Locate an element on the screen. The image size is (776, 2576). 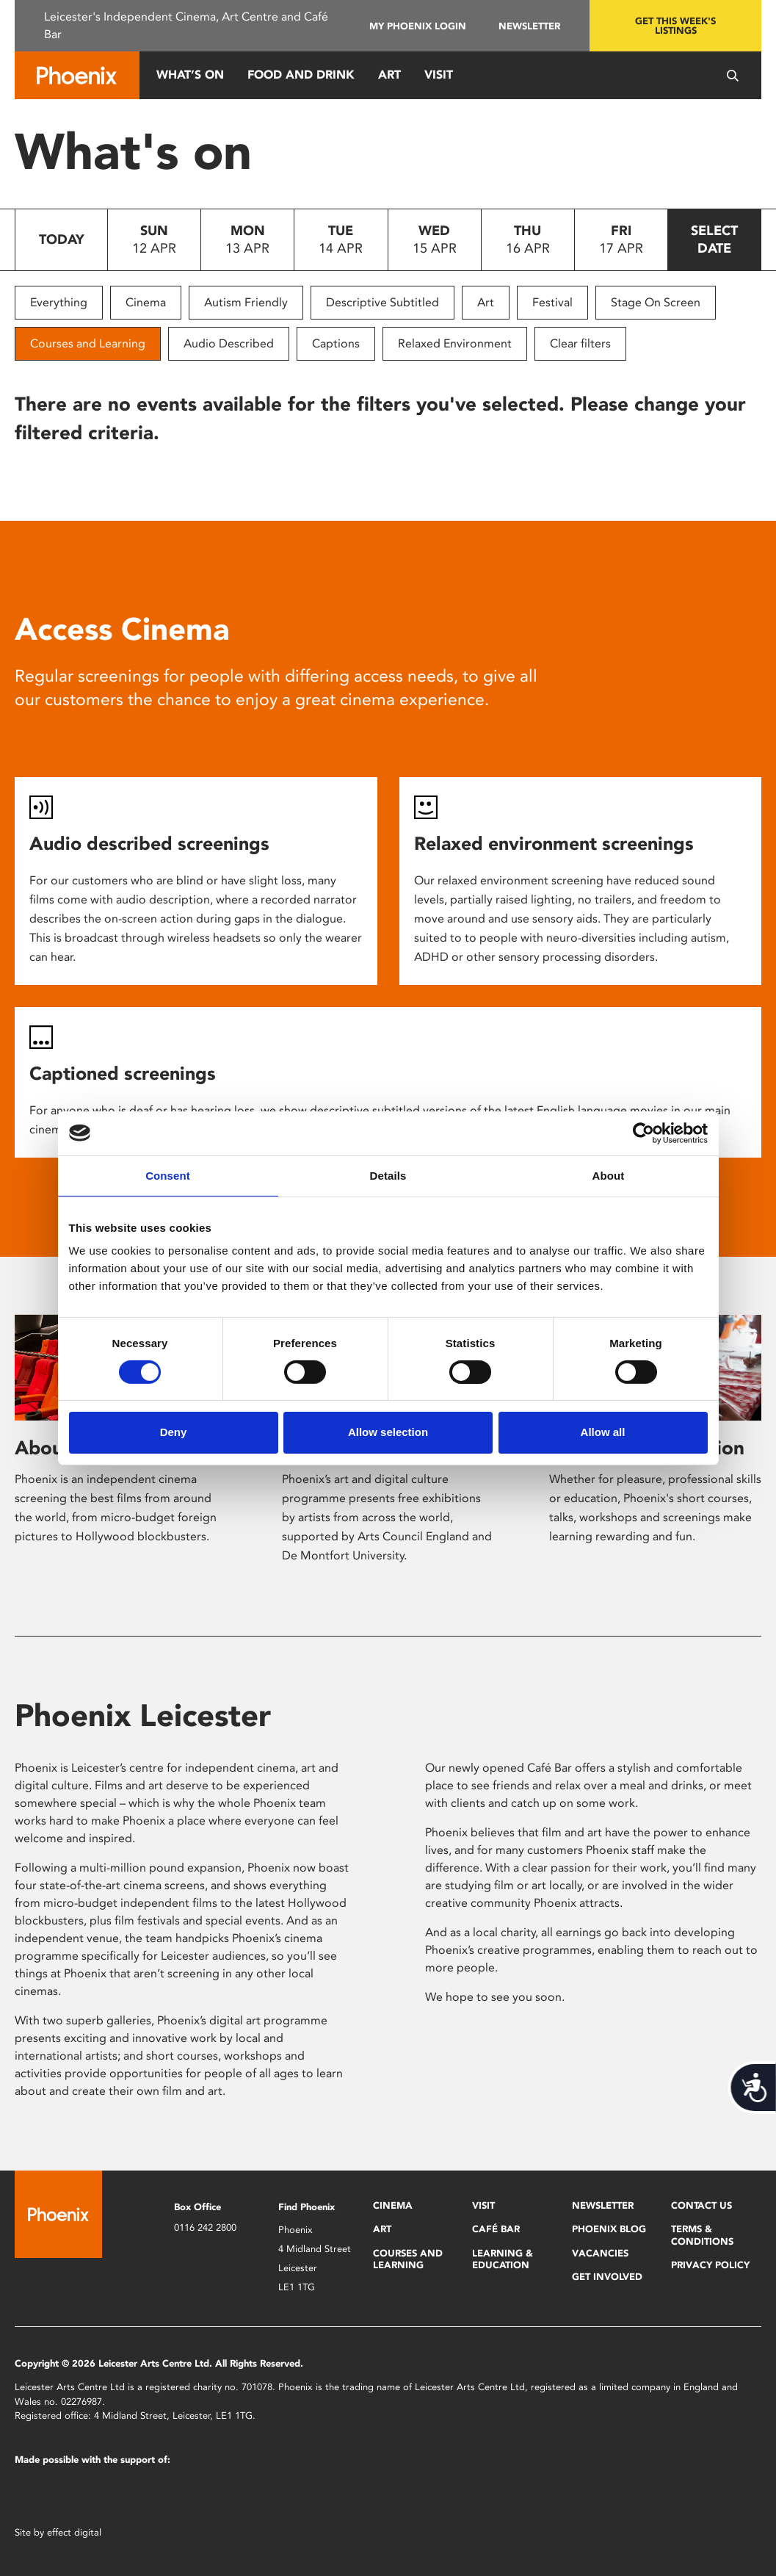
Relaxed Environment is located at coordinates (455, 343).